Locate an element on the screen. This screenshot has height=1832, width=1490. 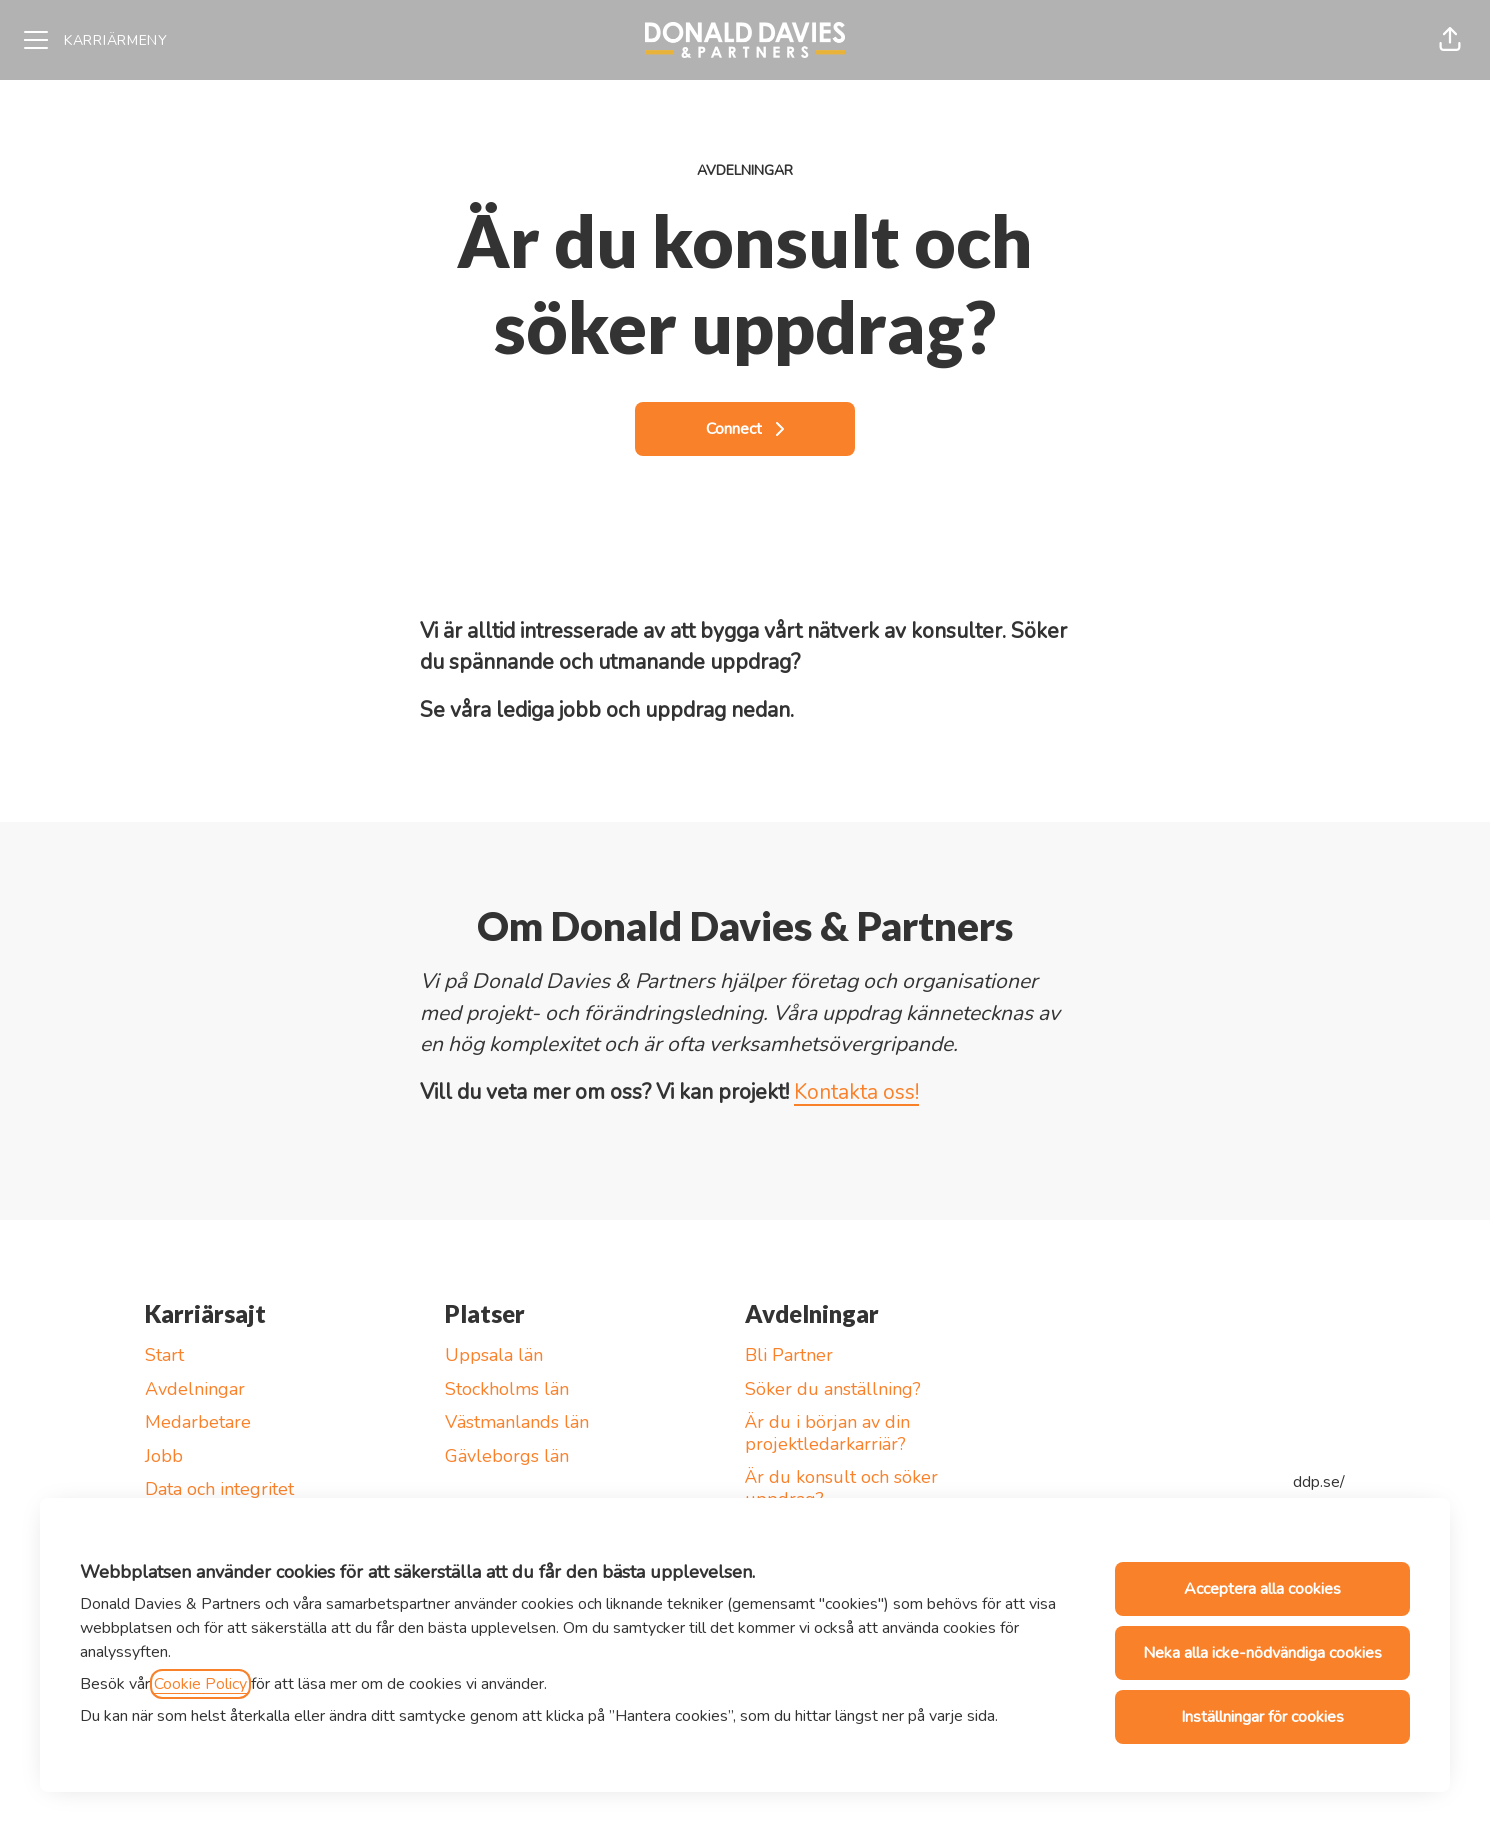
Acceptera alla cookies is located at coordinates (1262, 1589).